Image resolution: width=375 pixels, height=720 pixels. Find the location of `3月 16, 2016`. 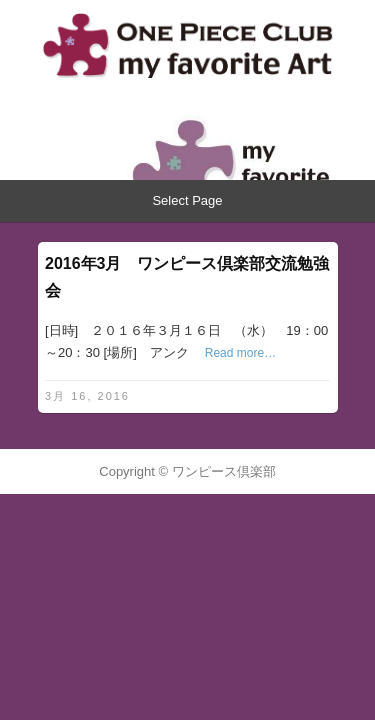

3月 16, 2016 is located at coordinates (87, 396).